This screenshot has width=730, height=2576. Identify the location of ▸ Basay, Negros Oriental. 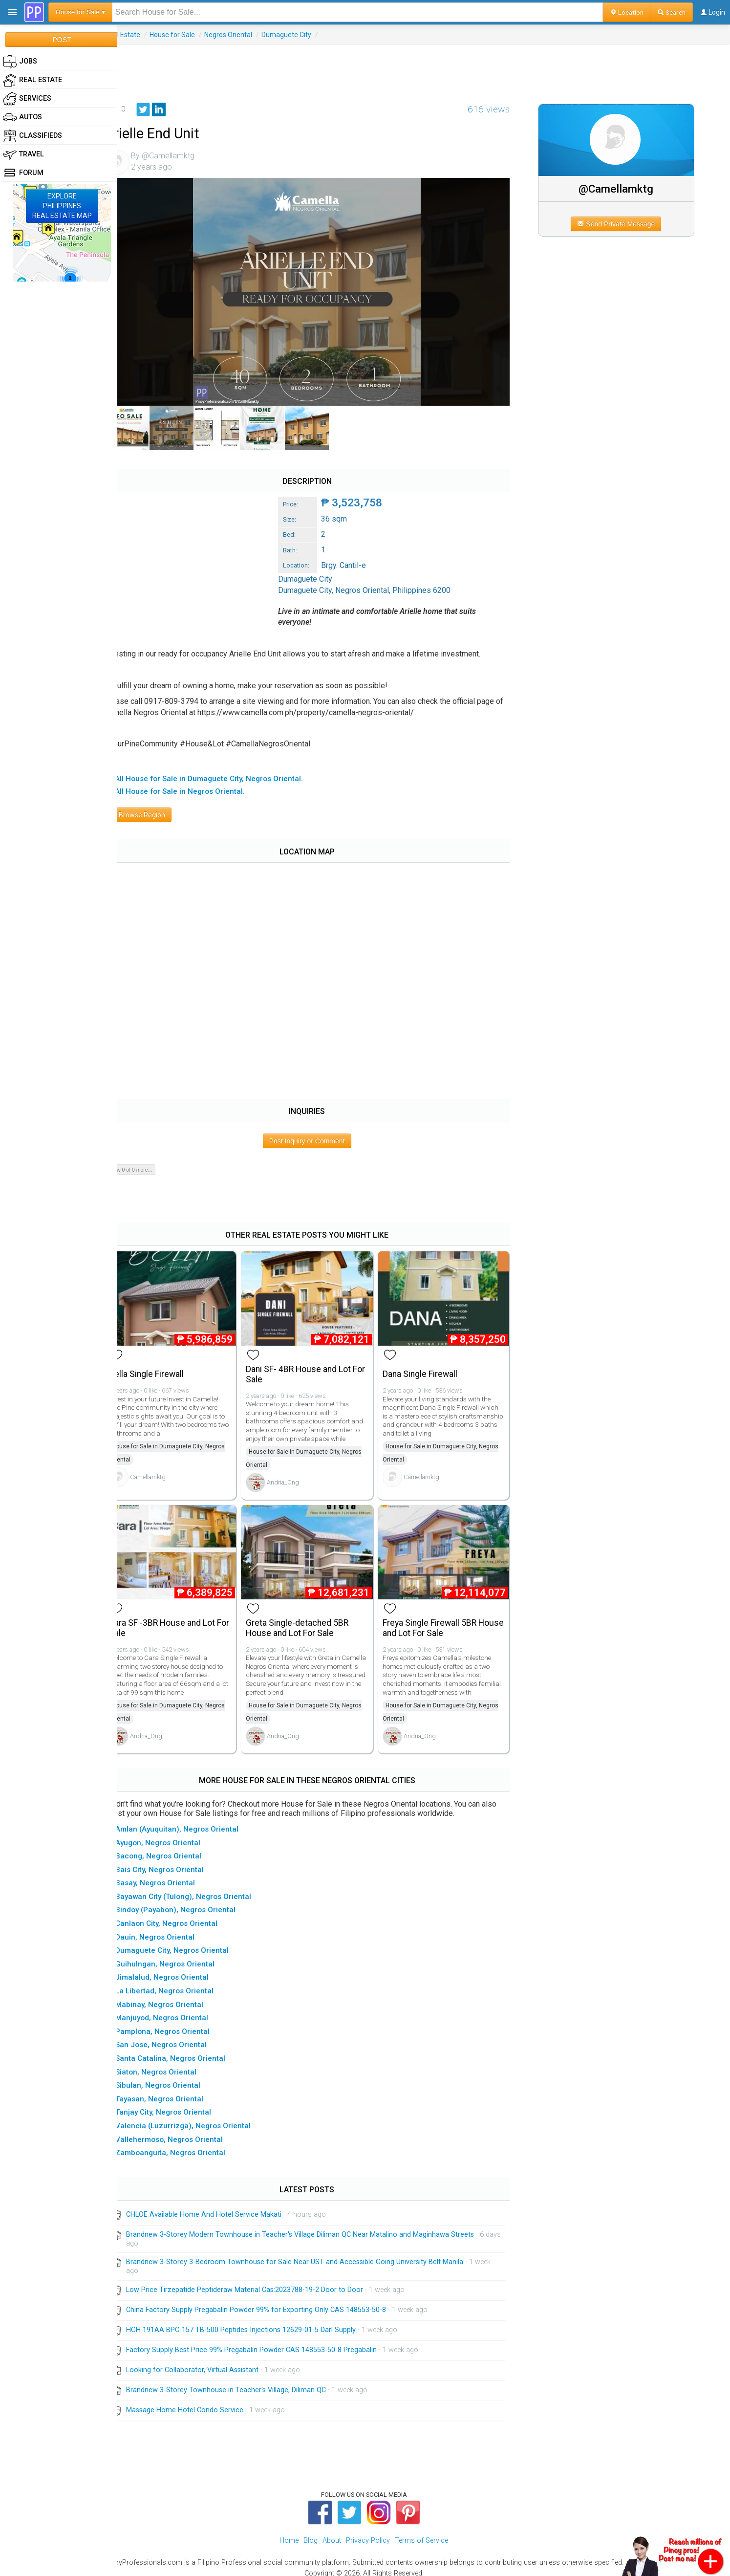
(170, 1875).